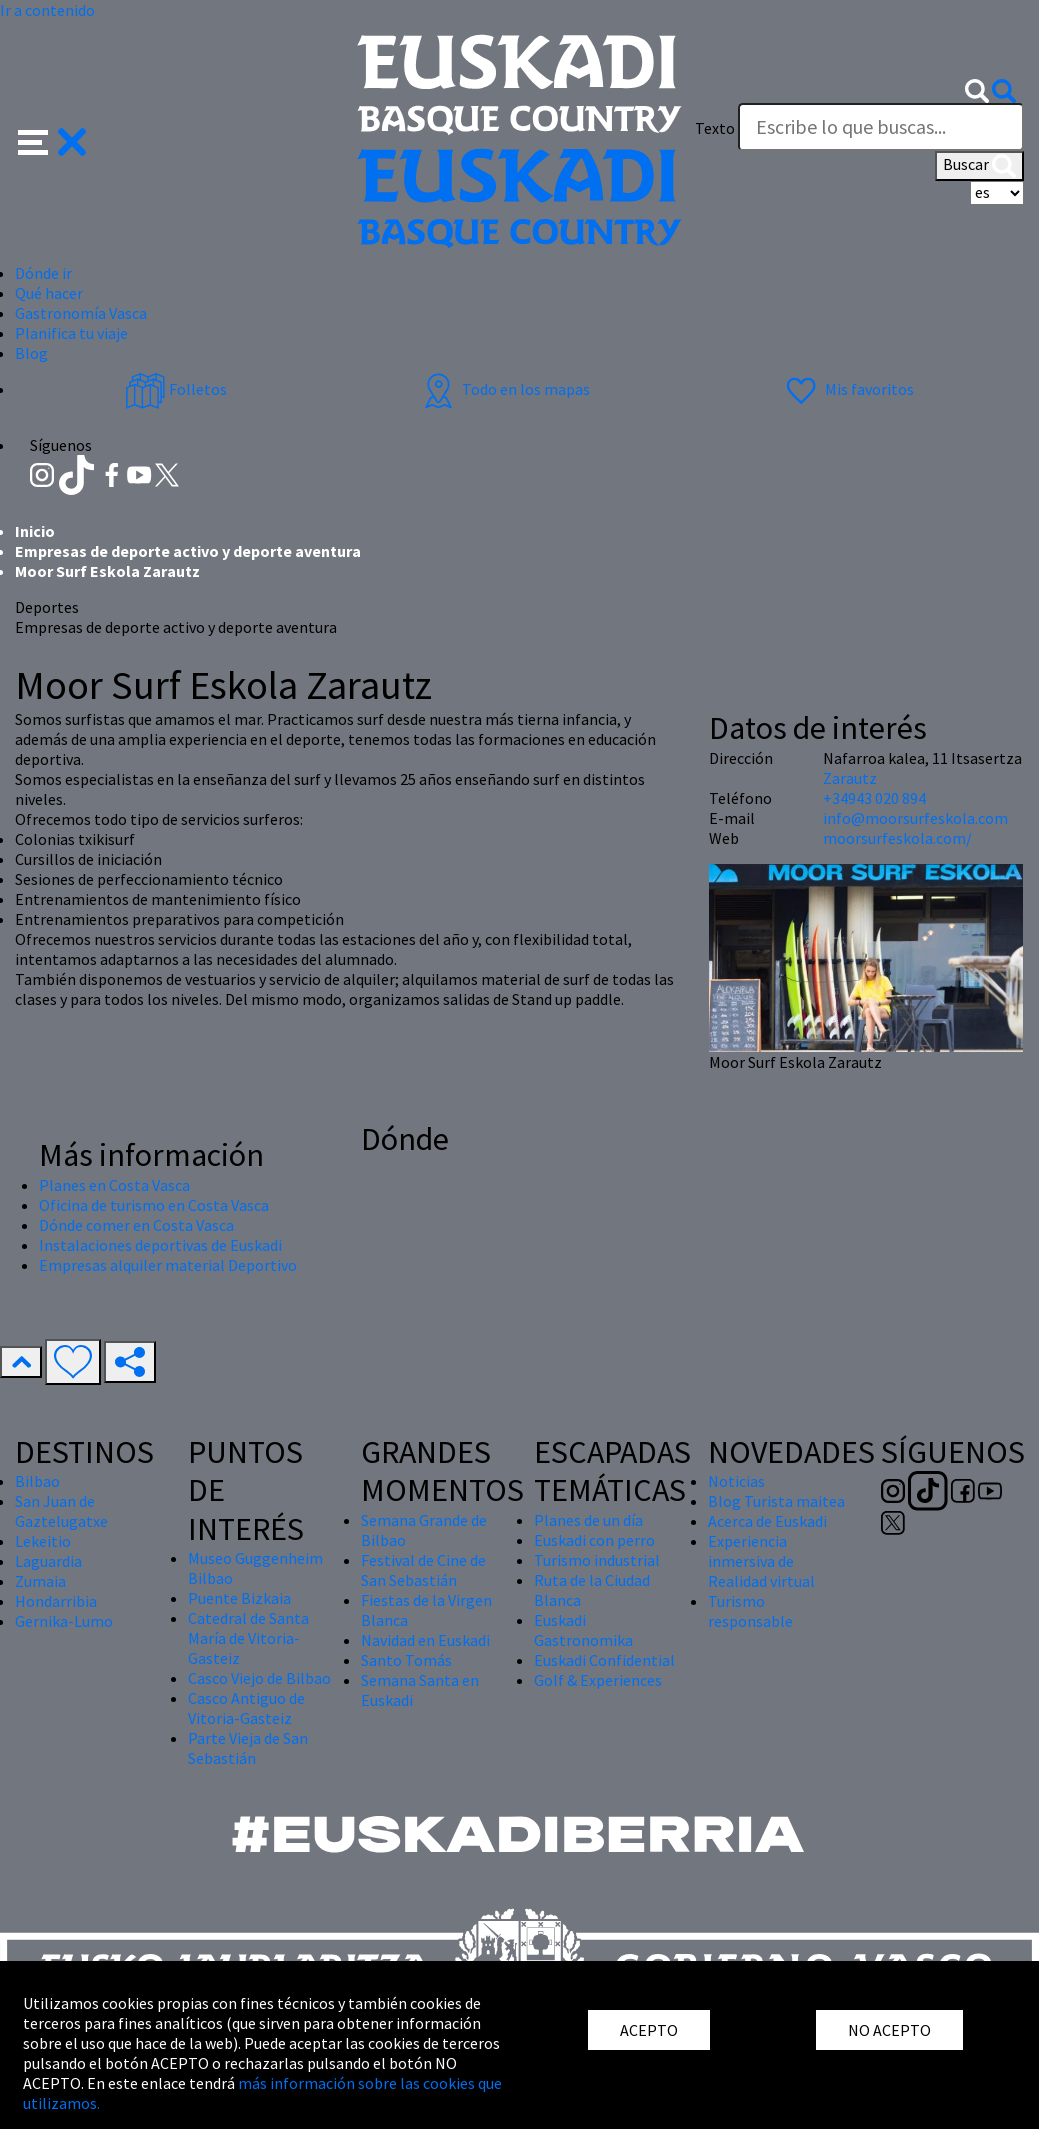 This screenshot has height=2129, width=1039. Describe the element at coordinates (246, 1708) in the screenshot. I see `Casco Antiguo de Vitoria-Gasteiz` at that location.